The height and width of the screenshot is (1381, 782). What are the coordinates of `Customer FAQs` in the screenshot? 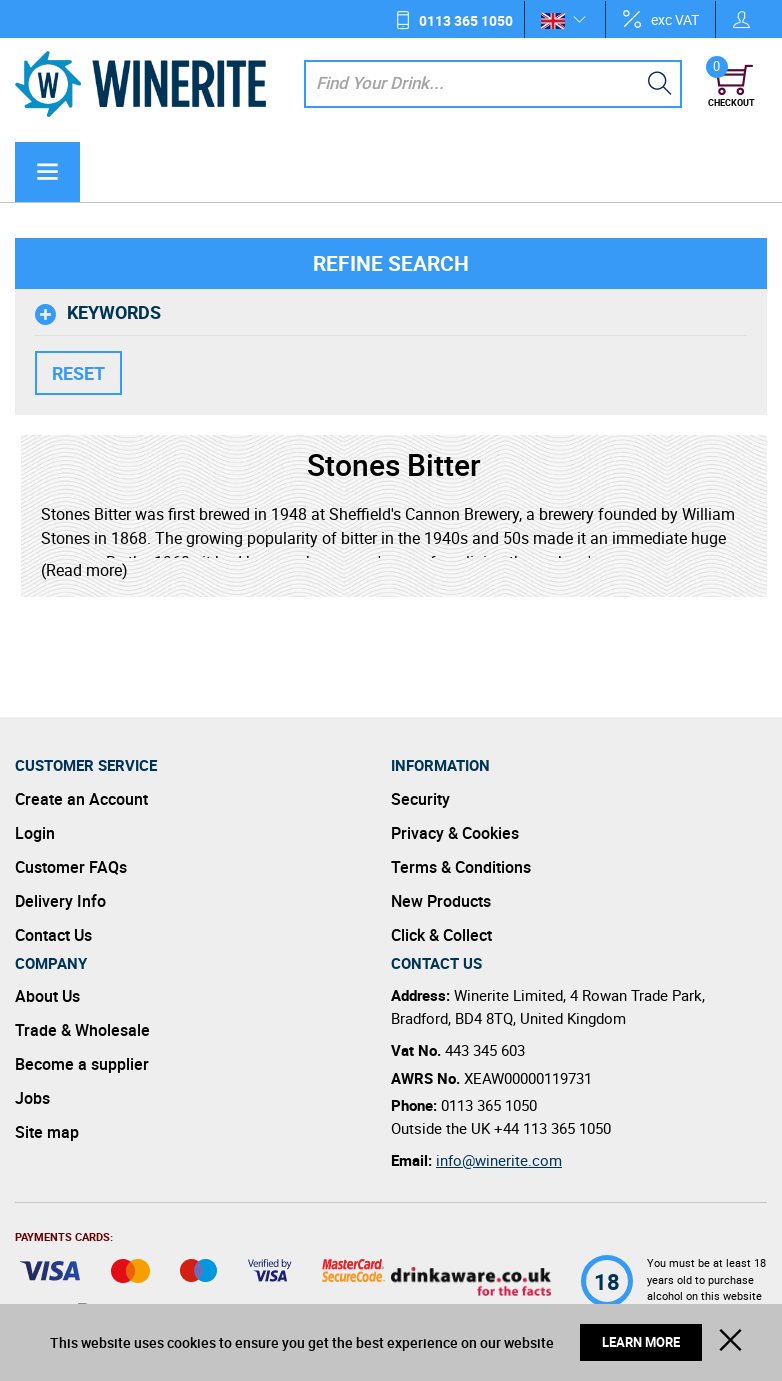 It's located at (71, 867).